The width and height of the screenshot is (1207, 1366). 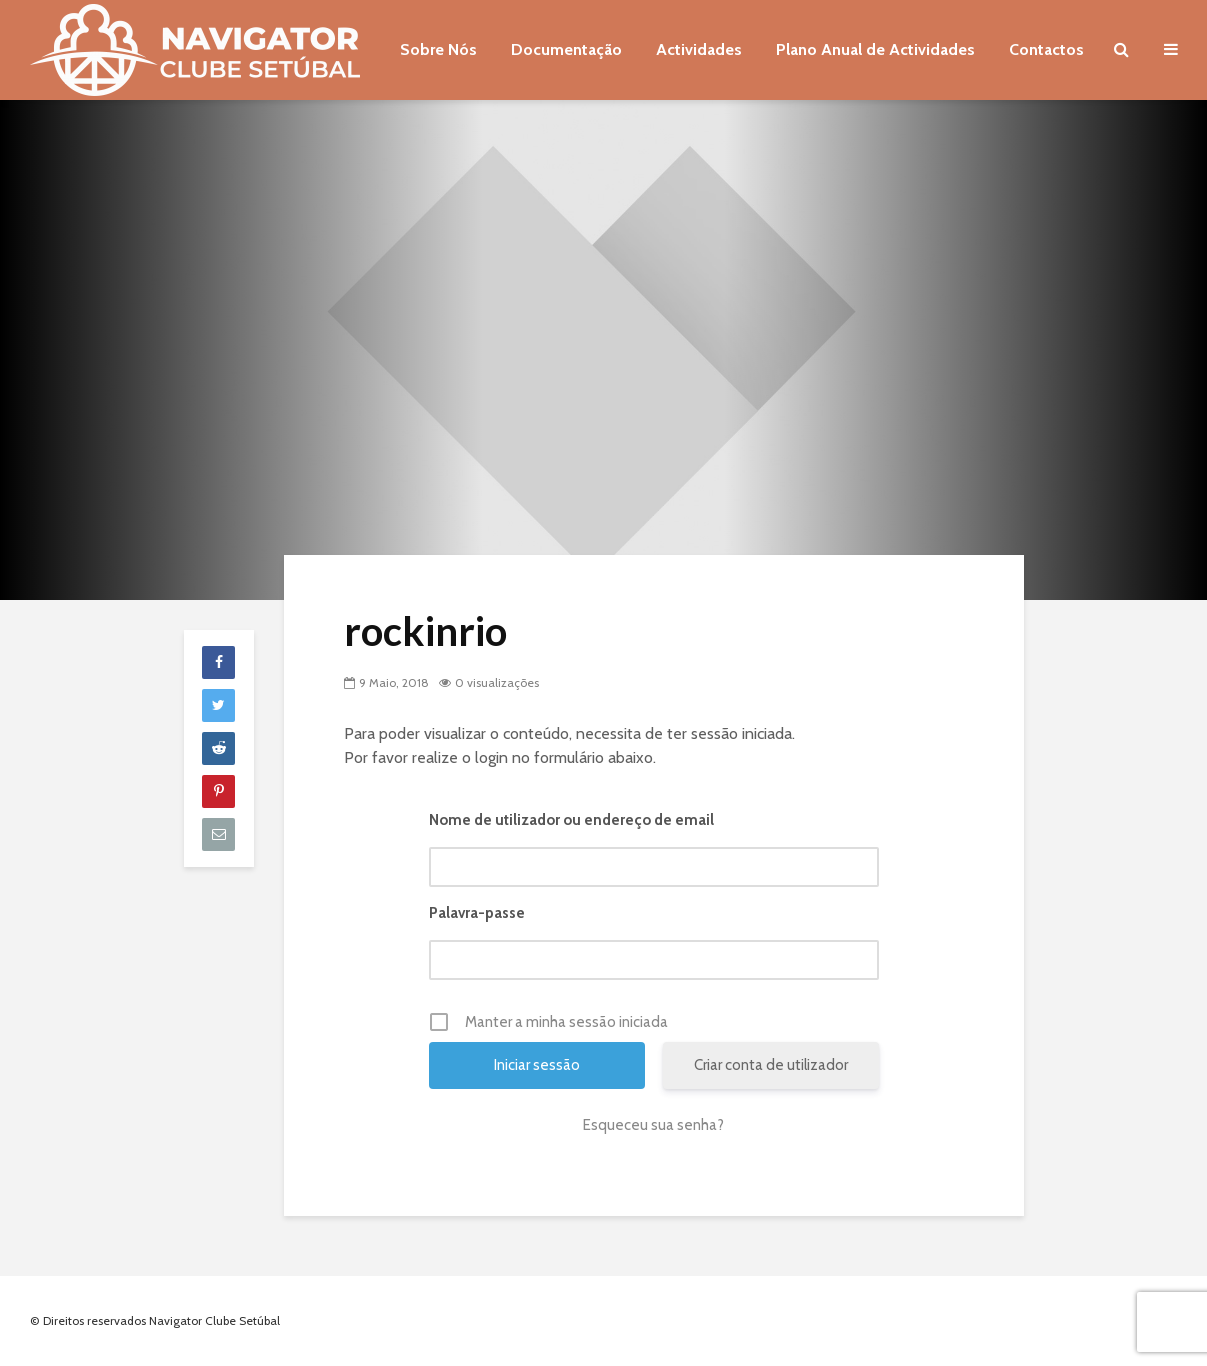 I want to click on Contactos, so click(x=1046, y=49).